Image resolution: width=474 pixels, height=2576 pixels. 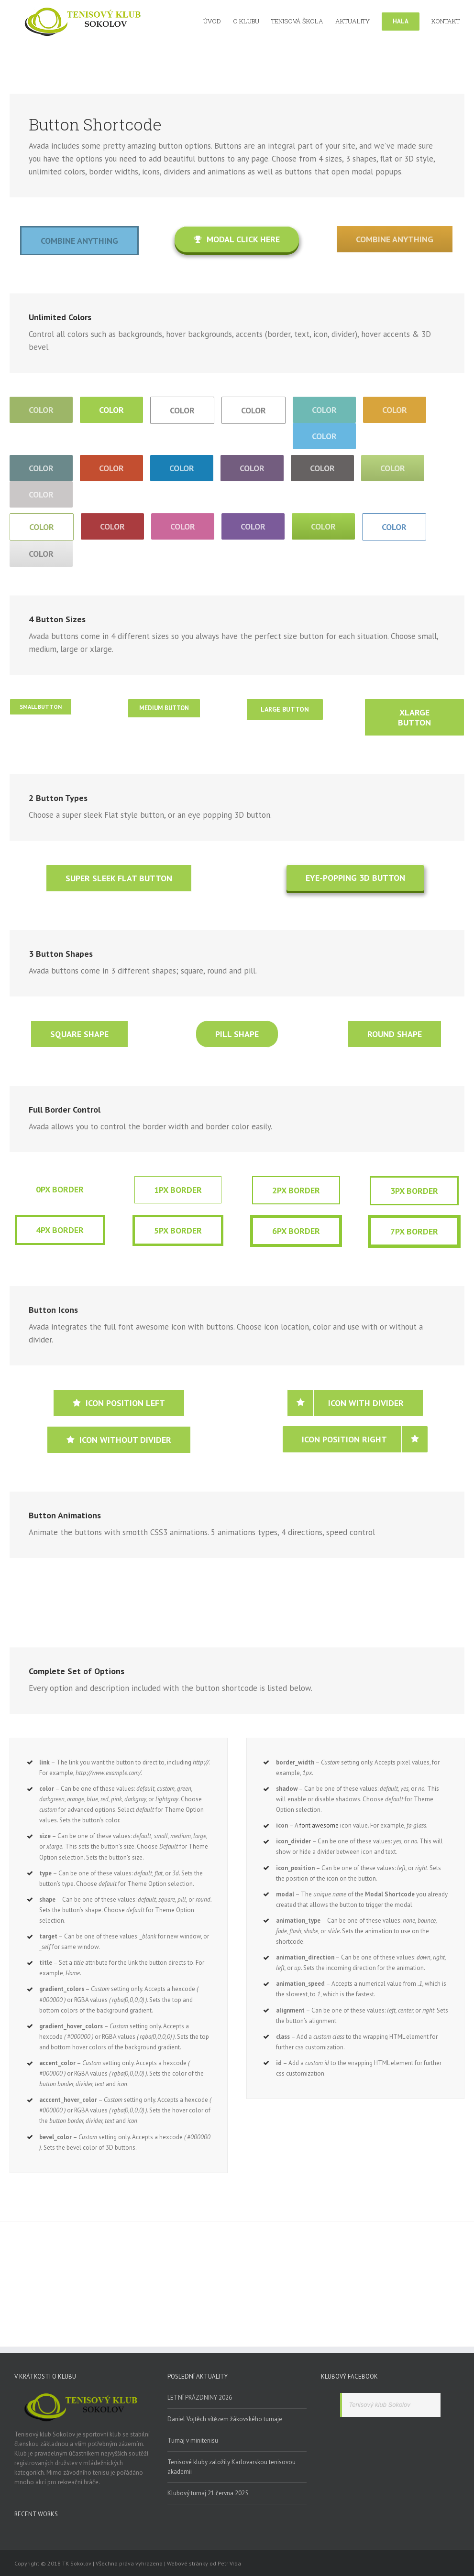 What do you see at coordinates (319, 1825) in the screenshot?
I see `font awesome` at bounding box center [319, 1825].